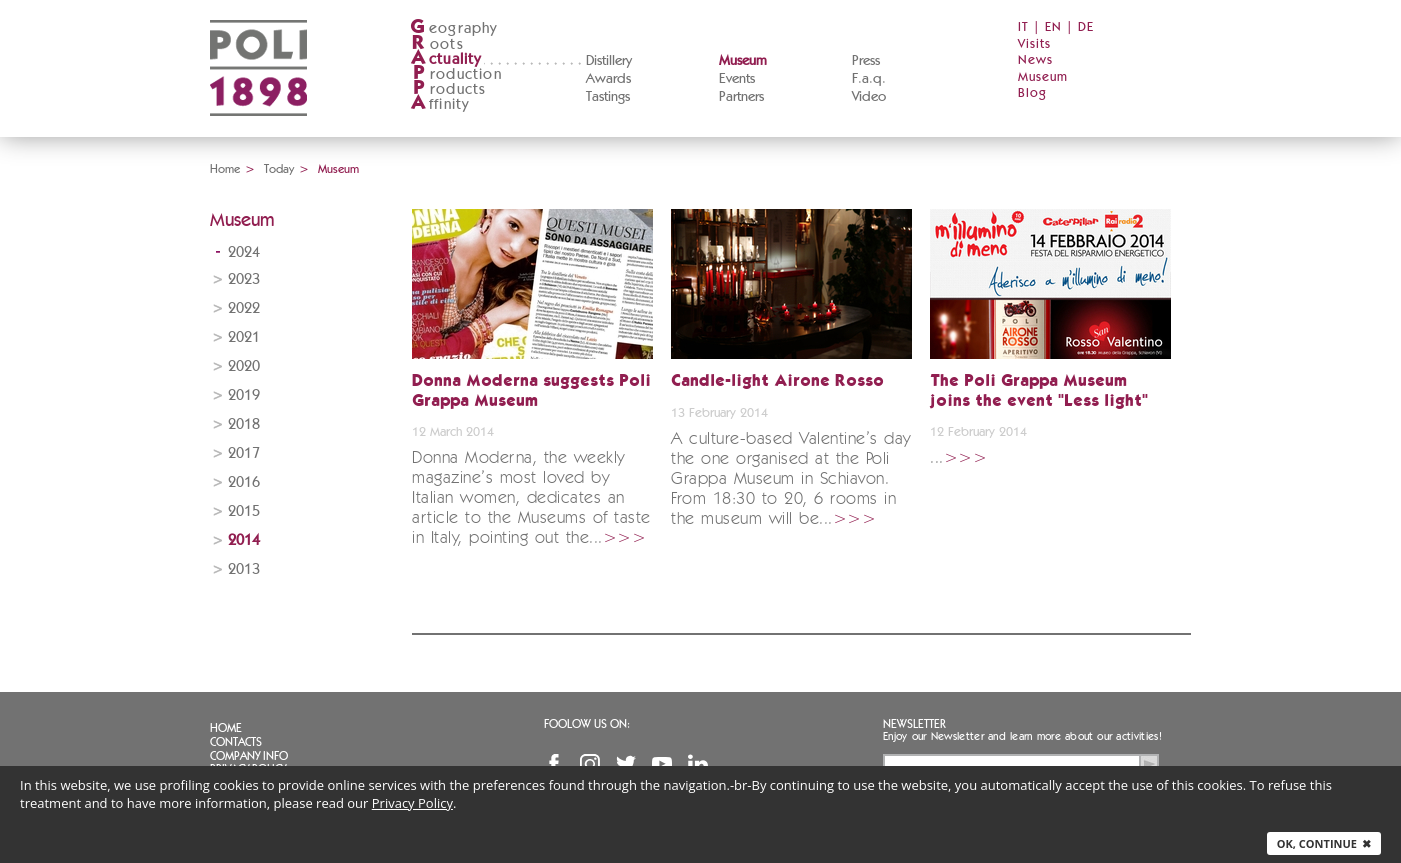 This screenshot has width=1401, height=863. Describe the element at coordinates (244, 252) in the screenshot. I see `2024` at that location.